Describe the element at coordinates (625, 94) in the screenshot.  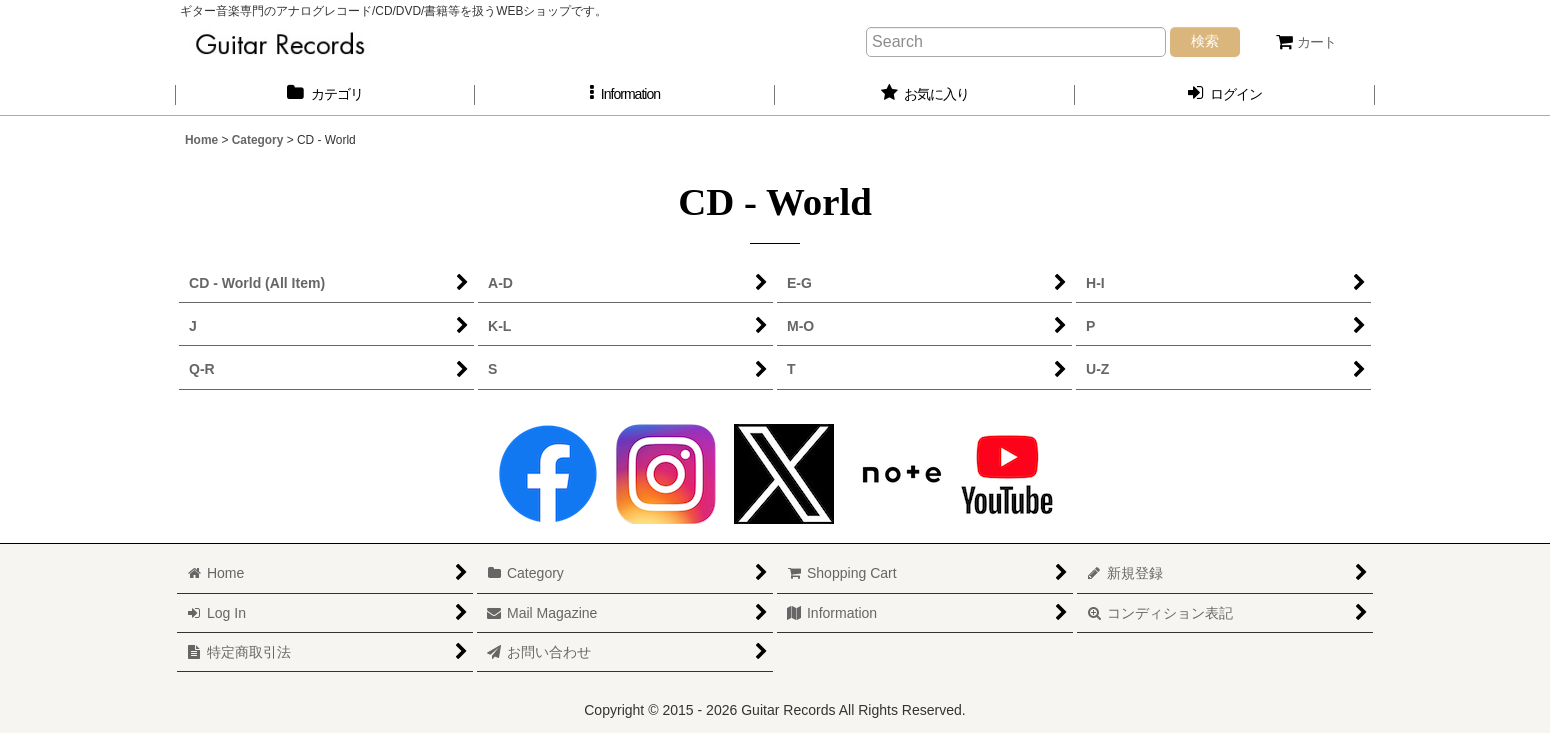
I see `[button]` at that location.